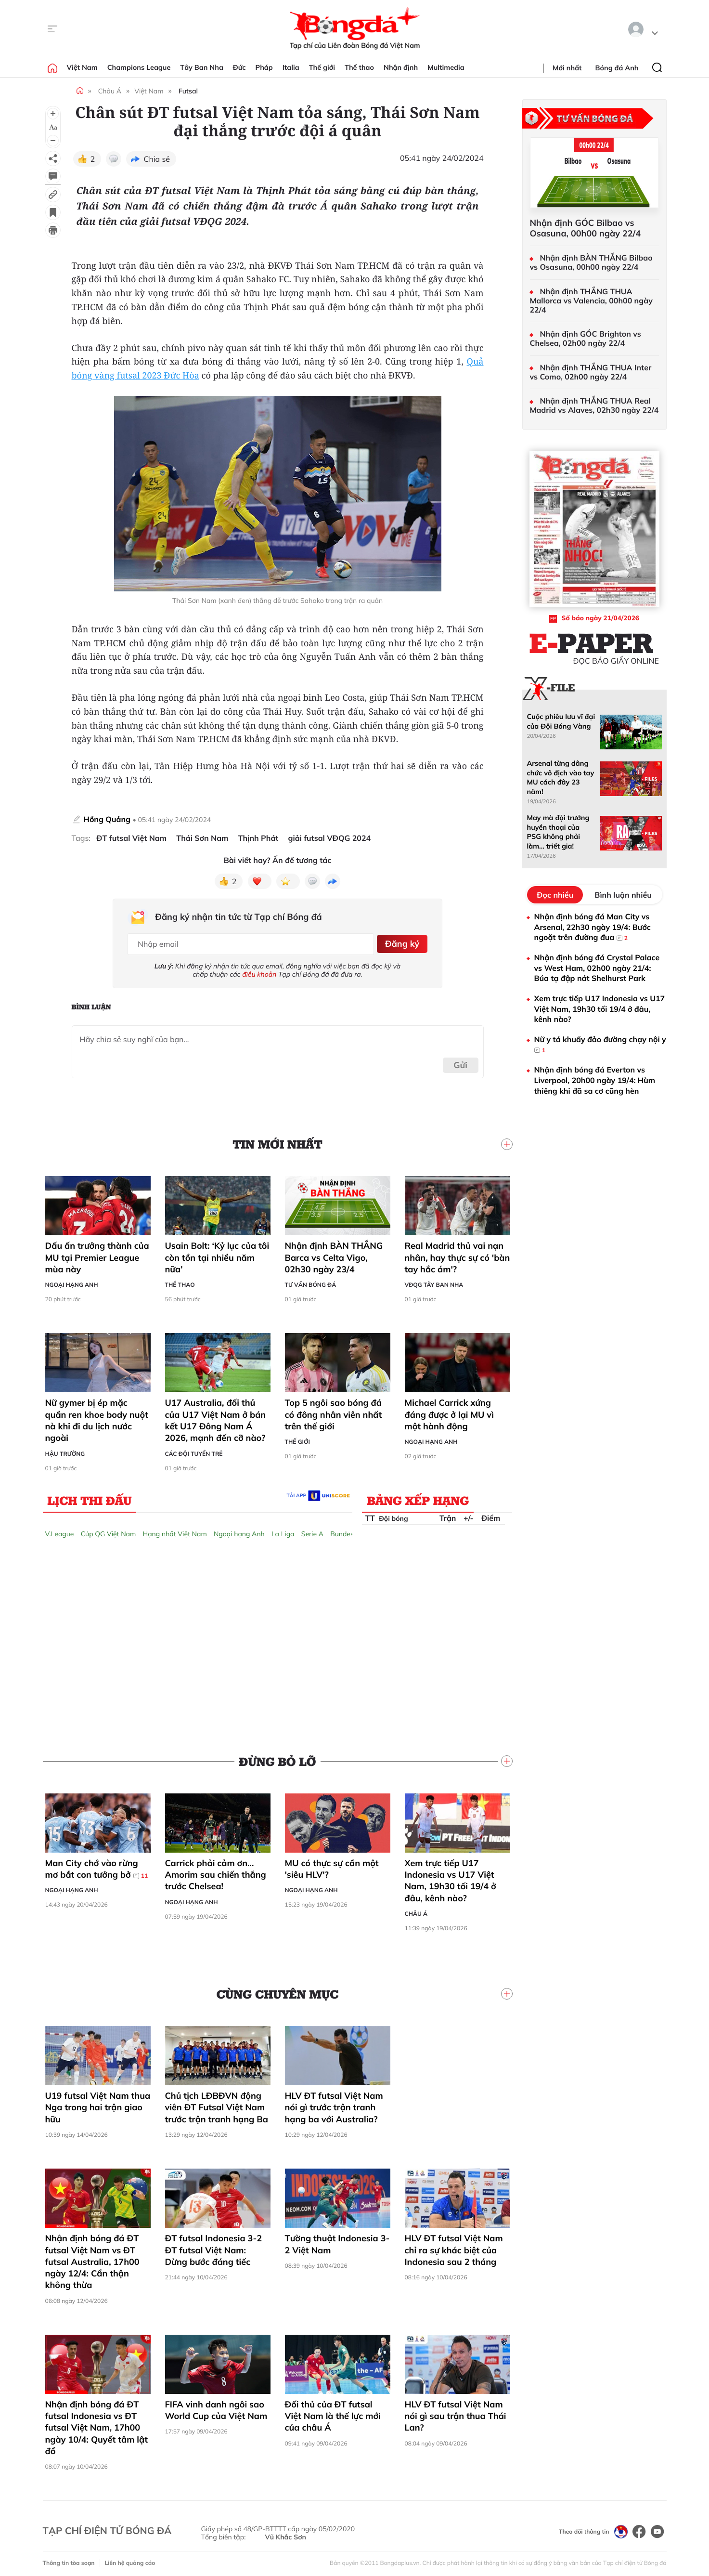 The image size is (709, 2576). What do you see at coordinates (156, 159) in the screenshot?
I see `Chia sẻ` at bounding box center [156, 159].